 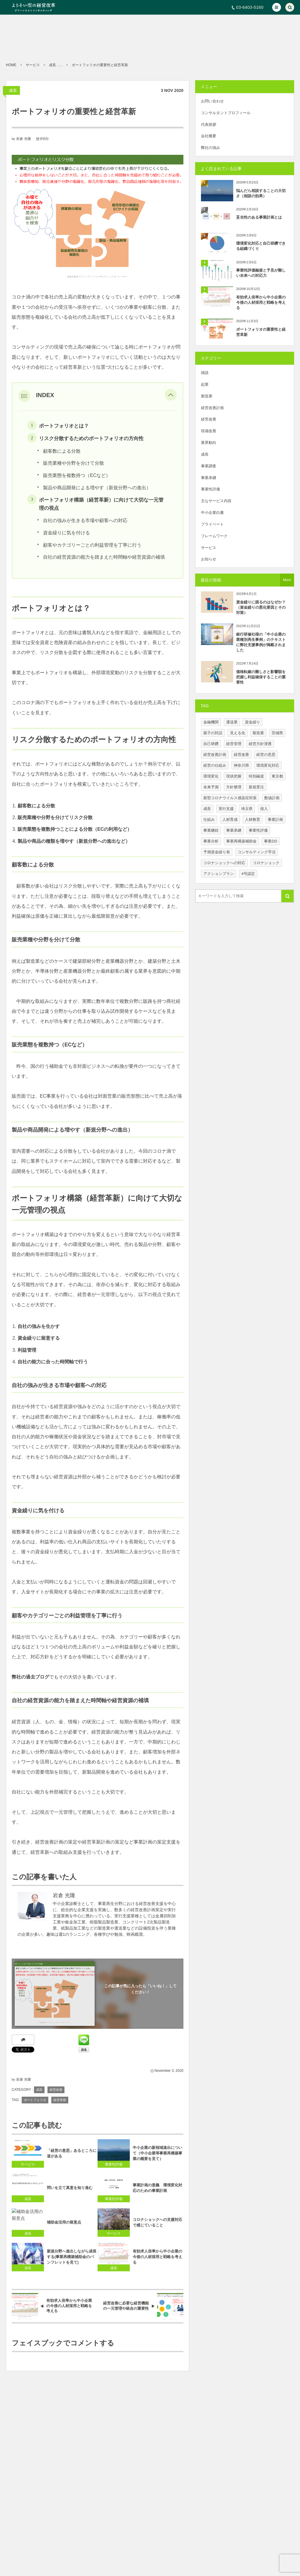 What do you see at coordinates (76, 475) in the screenshot?
I see `販売業態を複数持つ（ECなど）` at bounding box center [76, 475].